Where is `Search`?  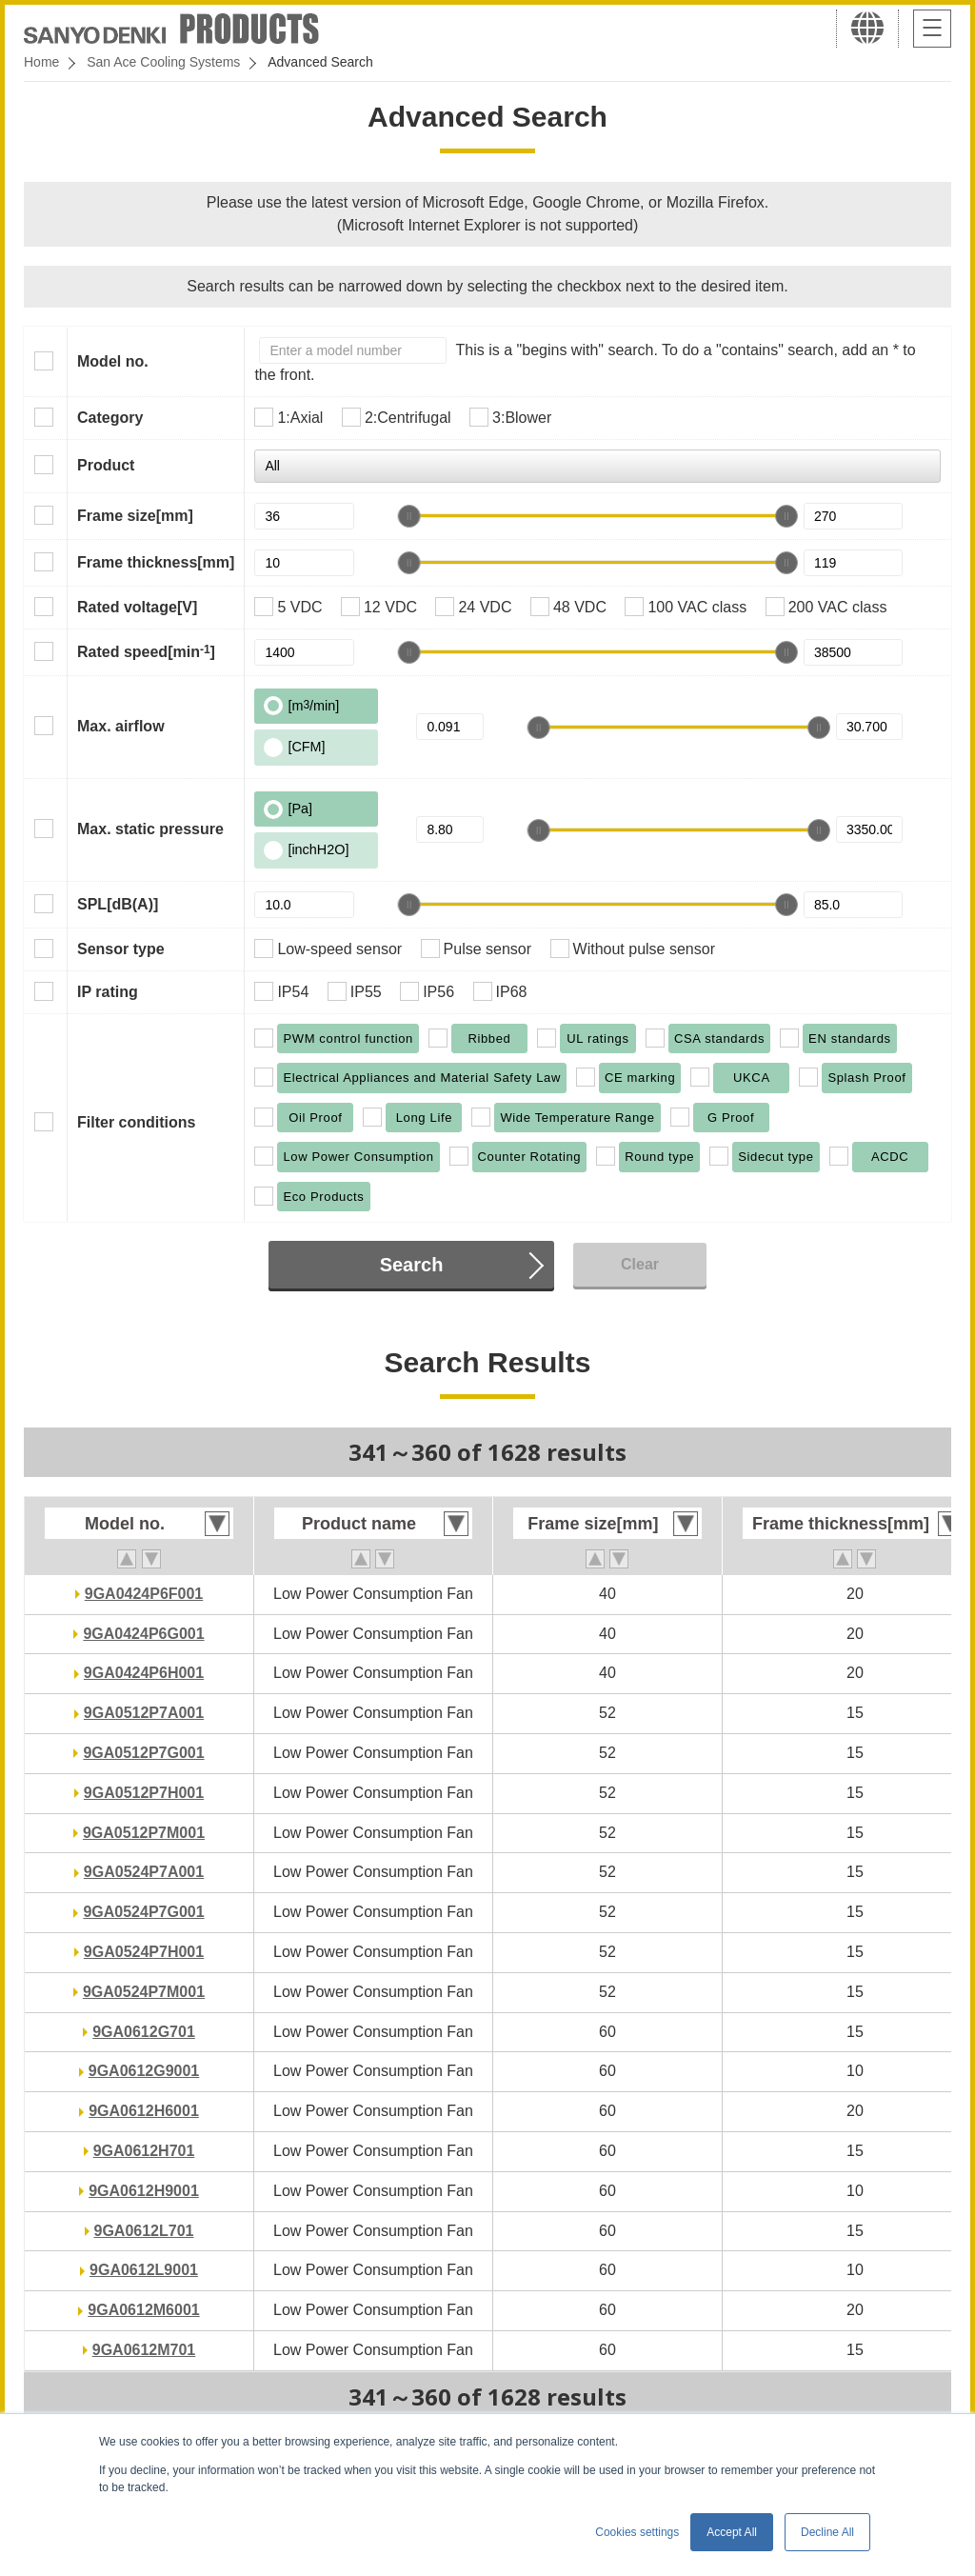
Search is located at coordinates (412, 1264).